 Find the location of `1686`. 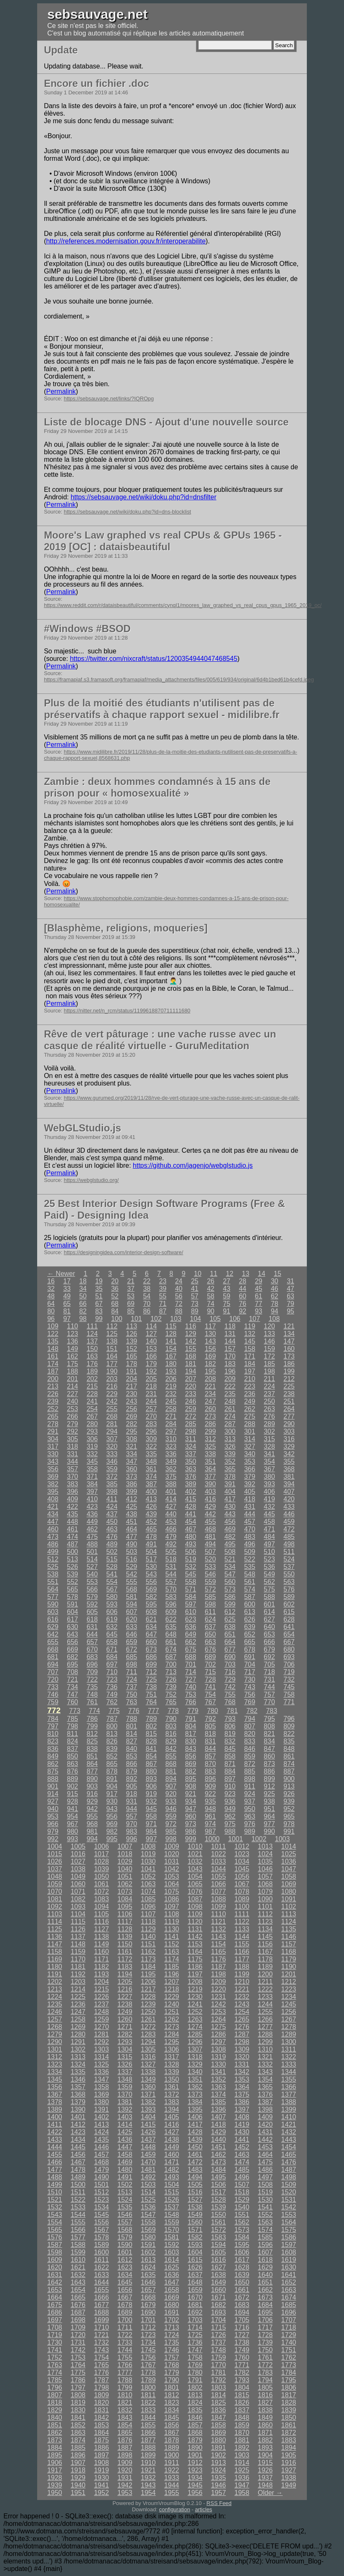

1686 is located at coordinates (54, 2312).